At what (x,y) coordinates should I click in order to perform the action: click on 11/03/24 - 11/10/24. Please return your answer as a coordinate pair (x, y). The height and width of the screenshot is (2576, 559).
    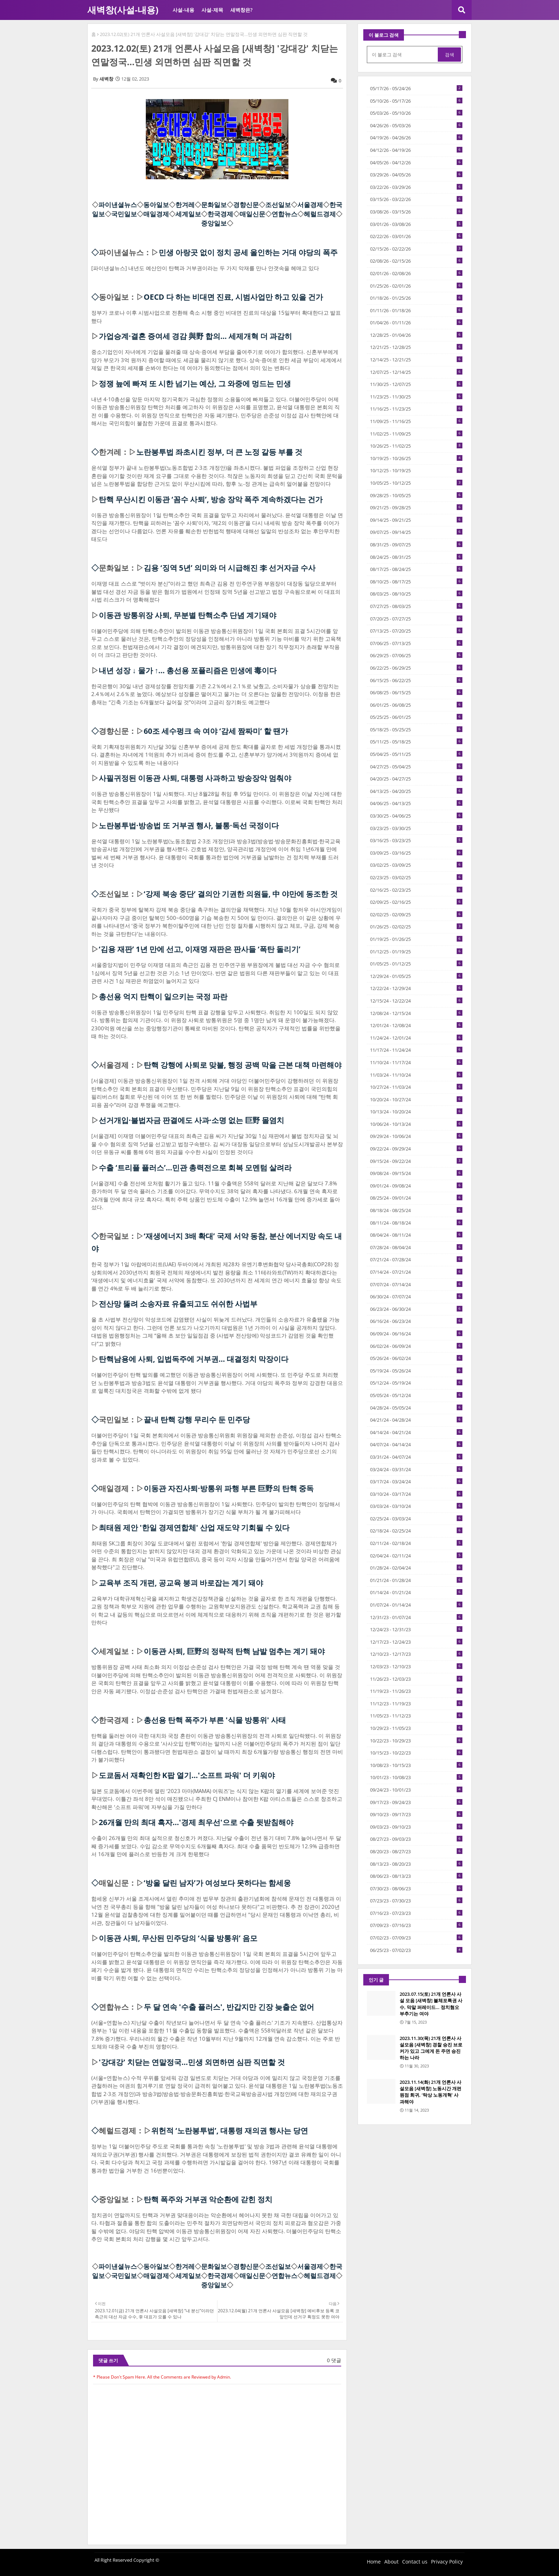
    Looking at the image, I should click on (416, 1075).